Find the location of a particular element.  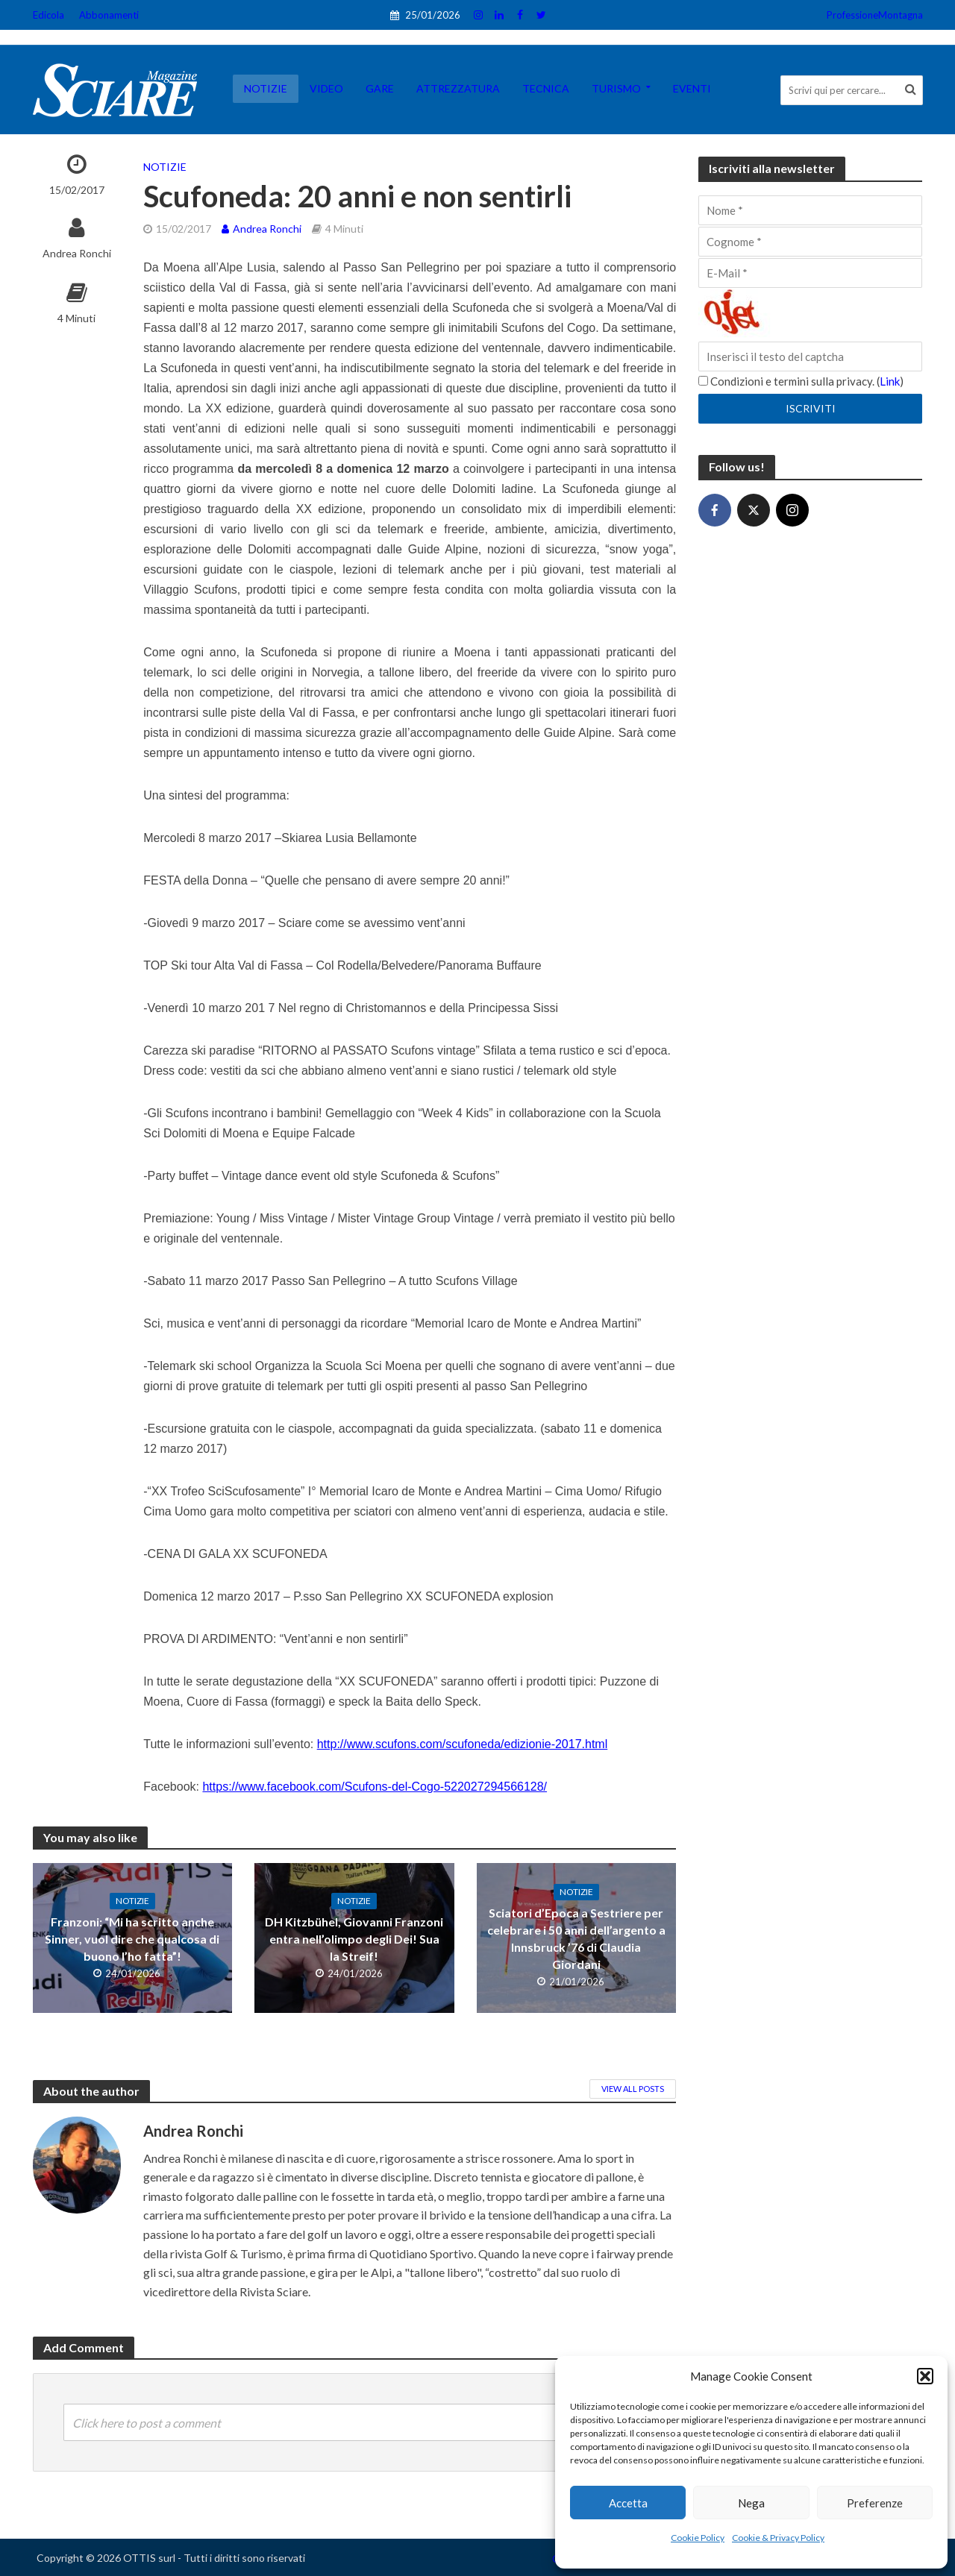

Accetta is located at coordinates (628, 2503).